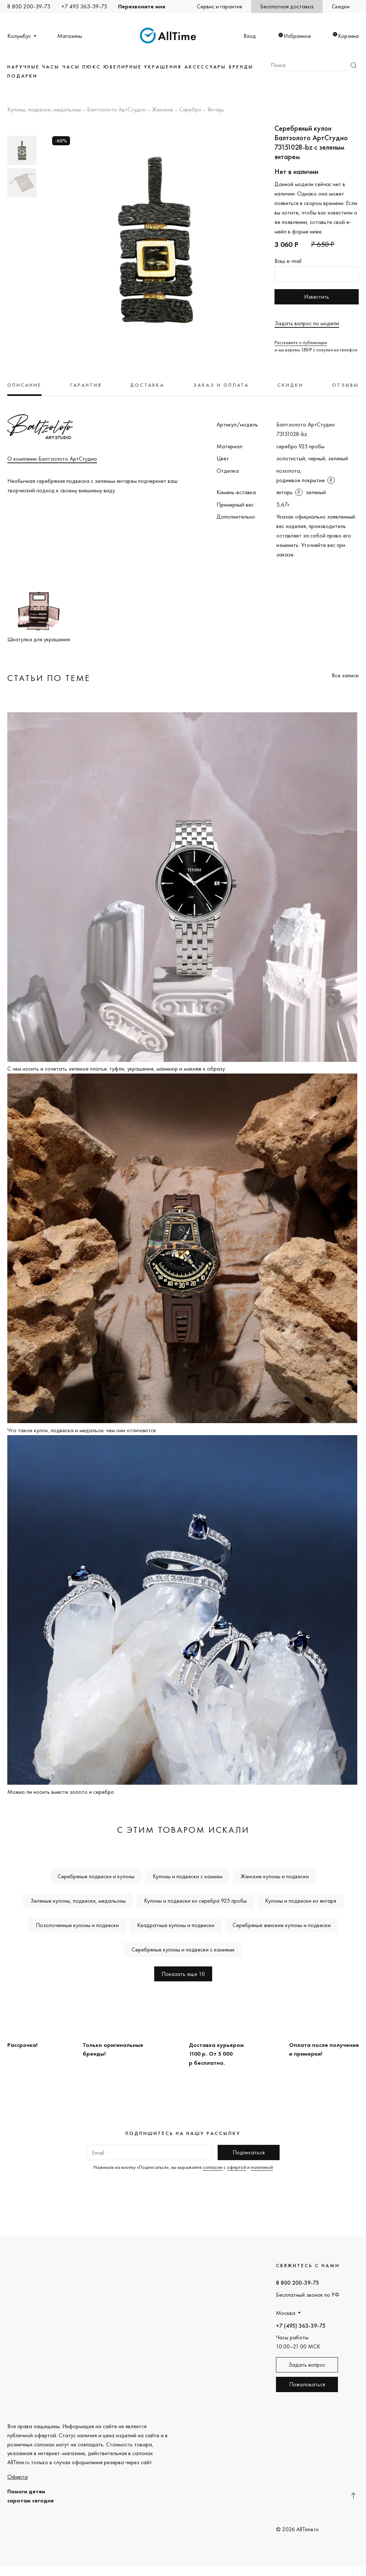  Describe the element at coordinates (84, 6) in the screenshot. I see `+7 495 363-39-75` at that location.